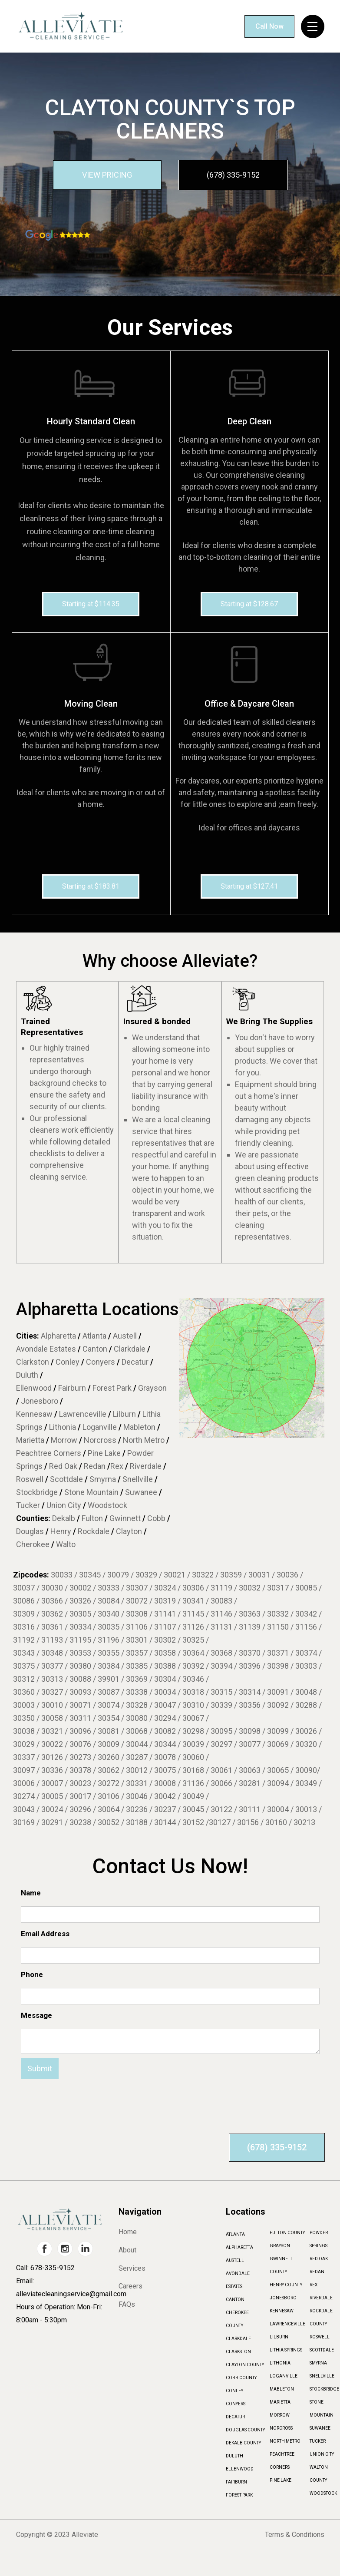 This screenshot has height=2576, width=340. I want to click on Name, so click(31, 1892).